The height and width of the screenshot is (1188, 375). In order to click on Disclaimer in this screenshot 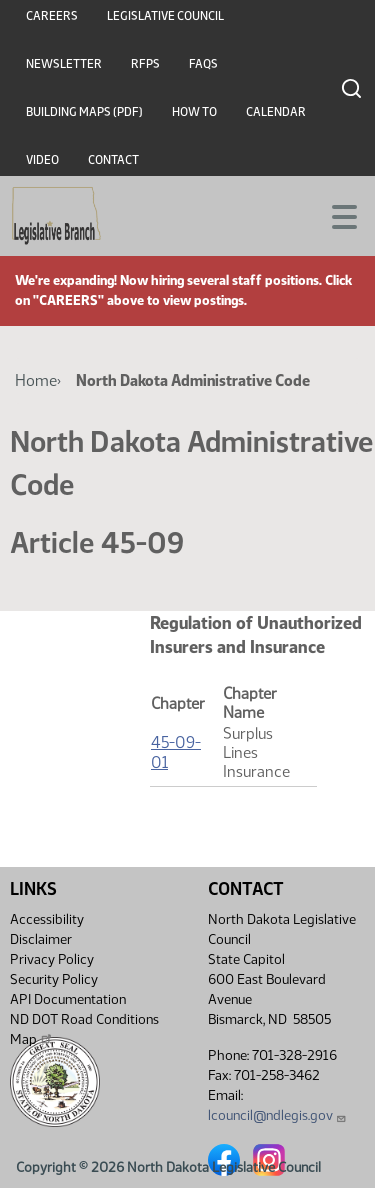, I will do `click(41, 939)`.